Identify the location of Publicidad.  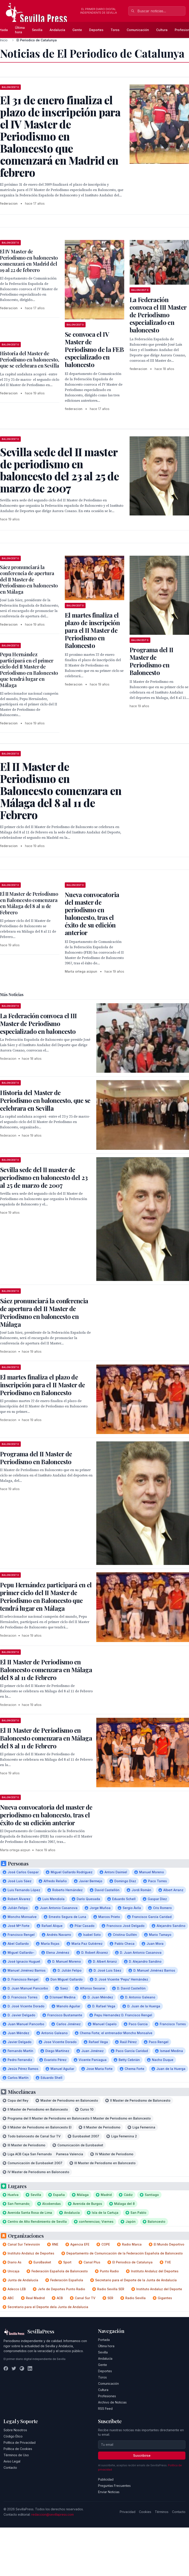
(105, 2479).